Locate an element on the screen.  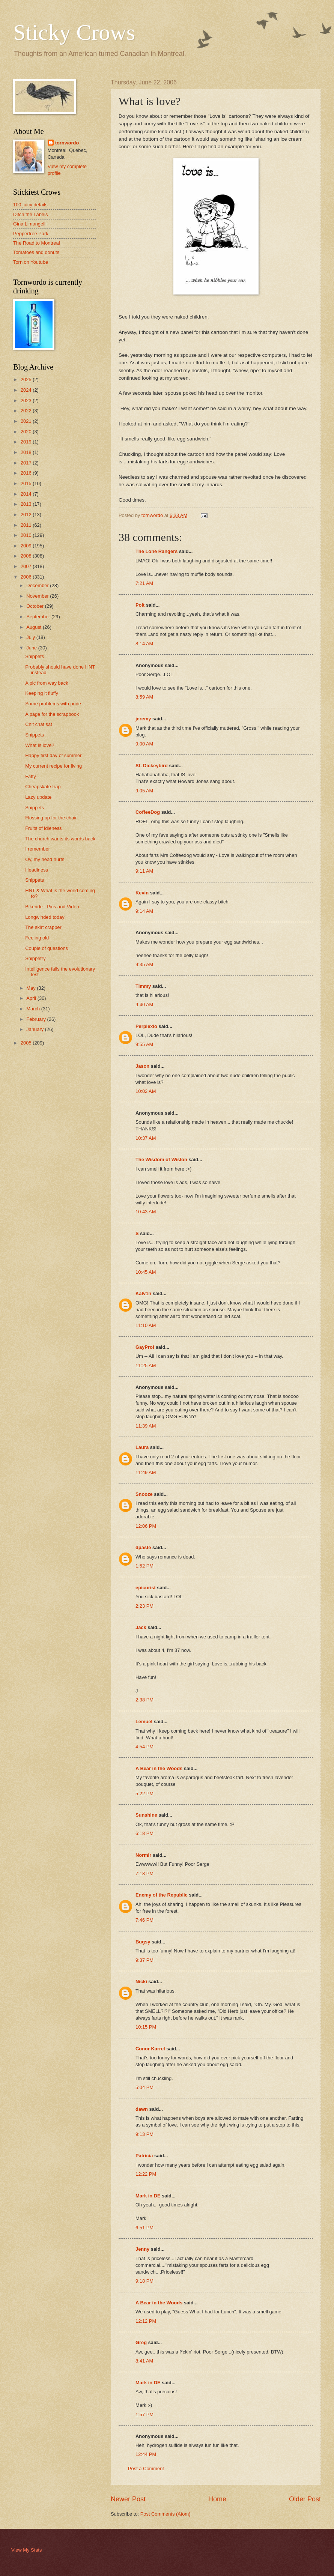
March is located at coordinates (33, 1008).